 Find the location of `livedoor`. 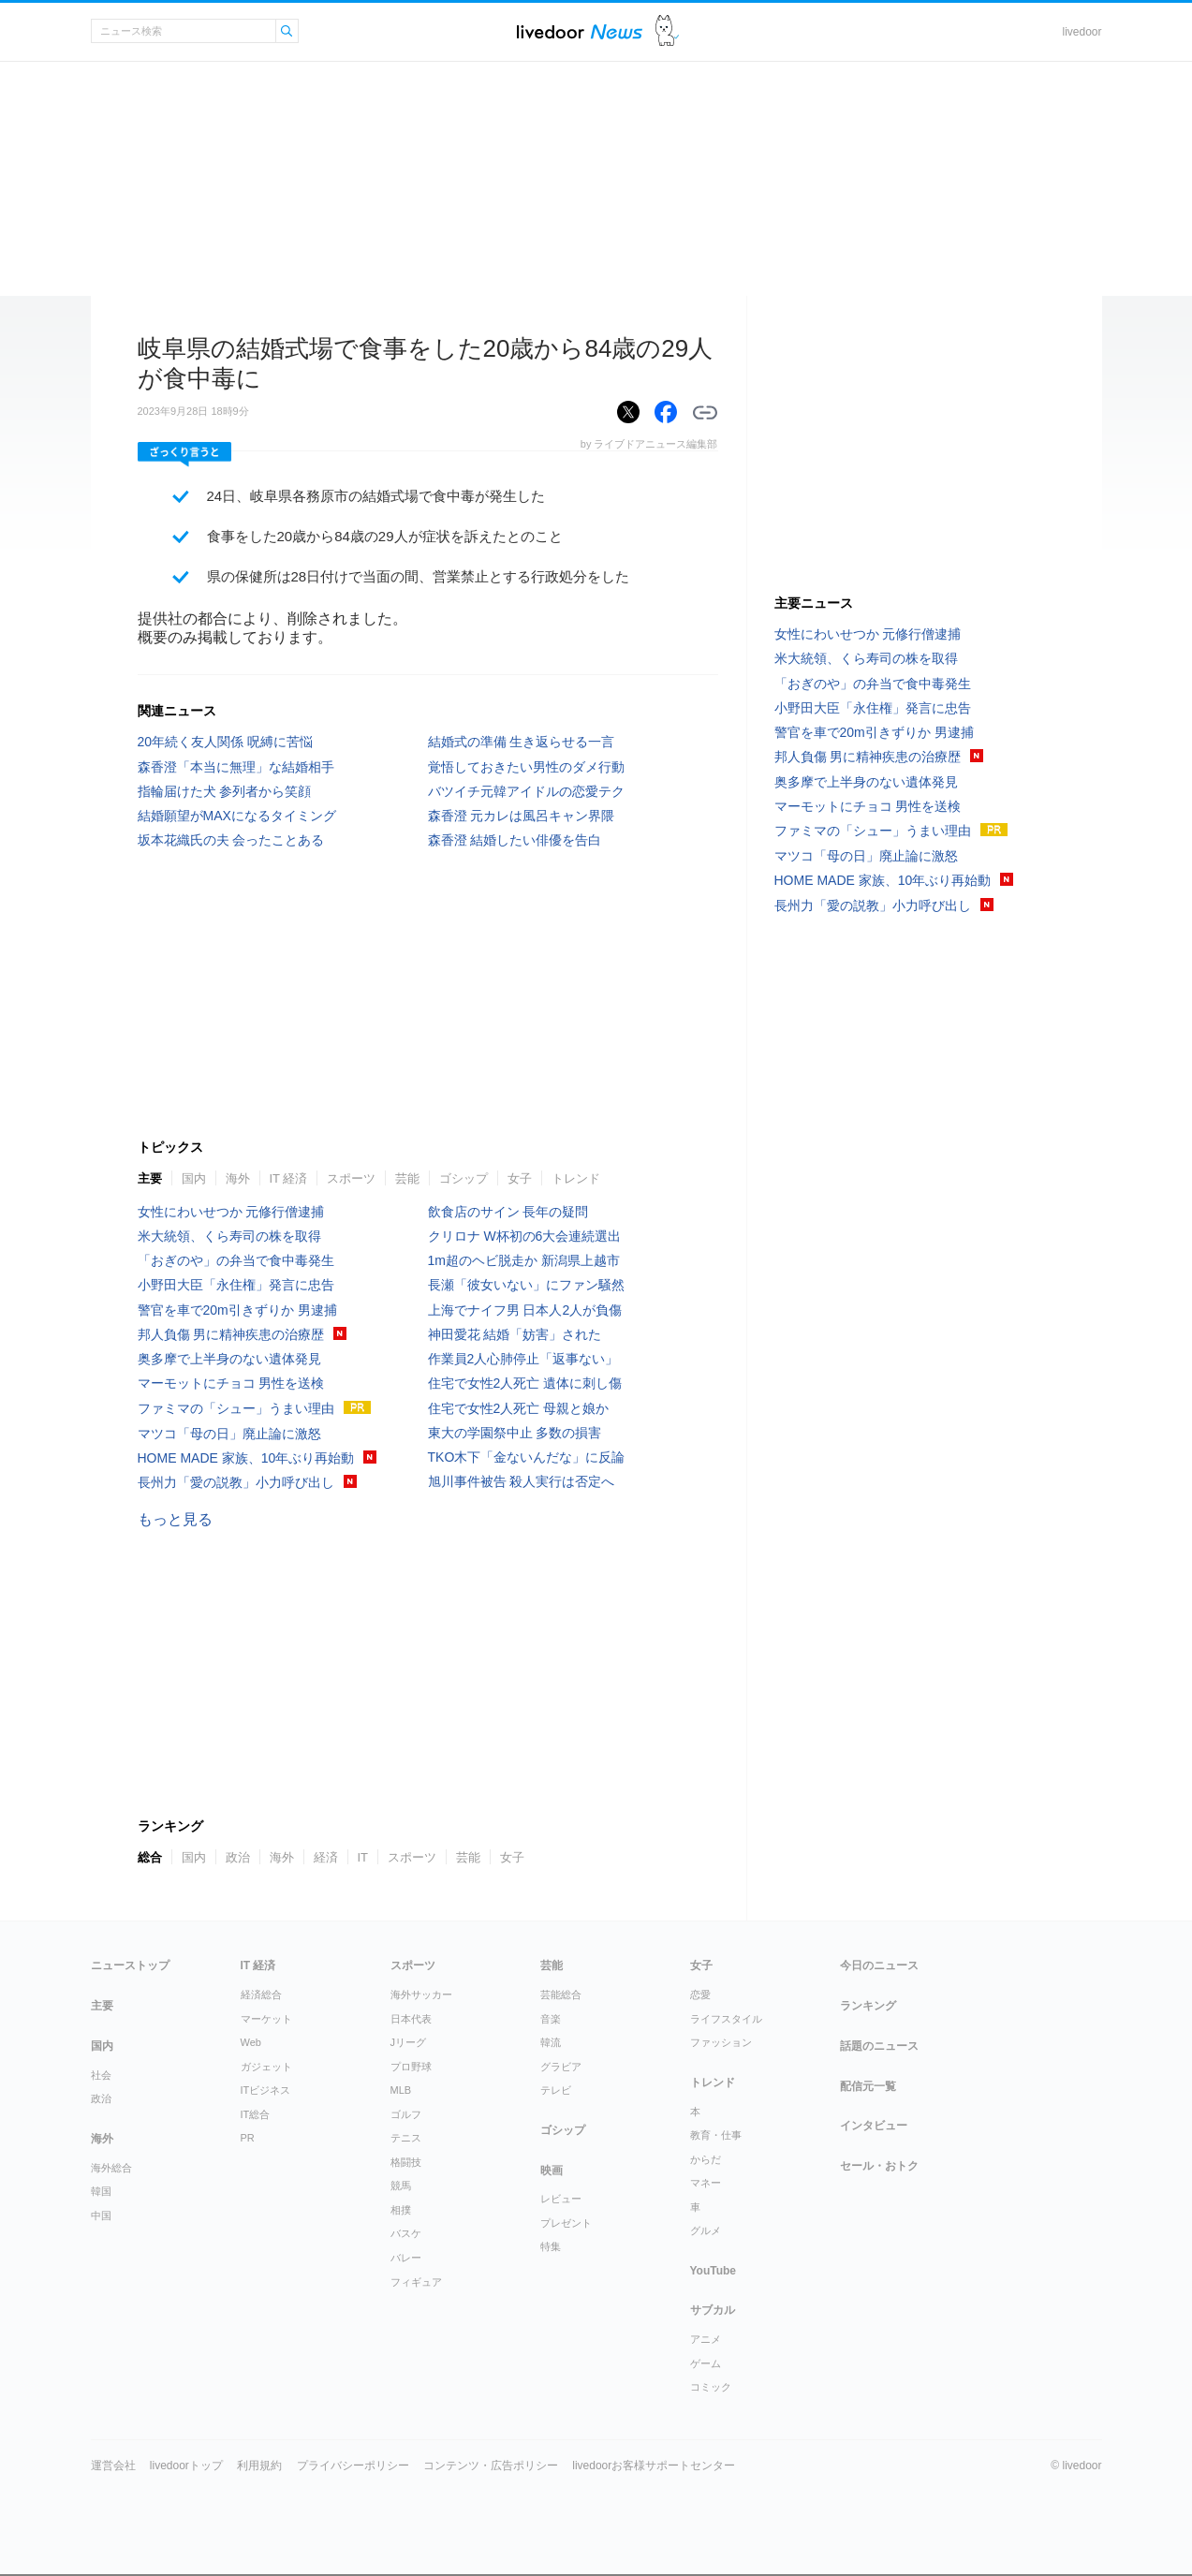

livedoor is located at coordinates (1081, 31).